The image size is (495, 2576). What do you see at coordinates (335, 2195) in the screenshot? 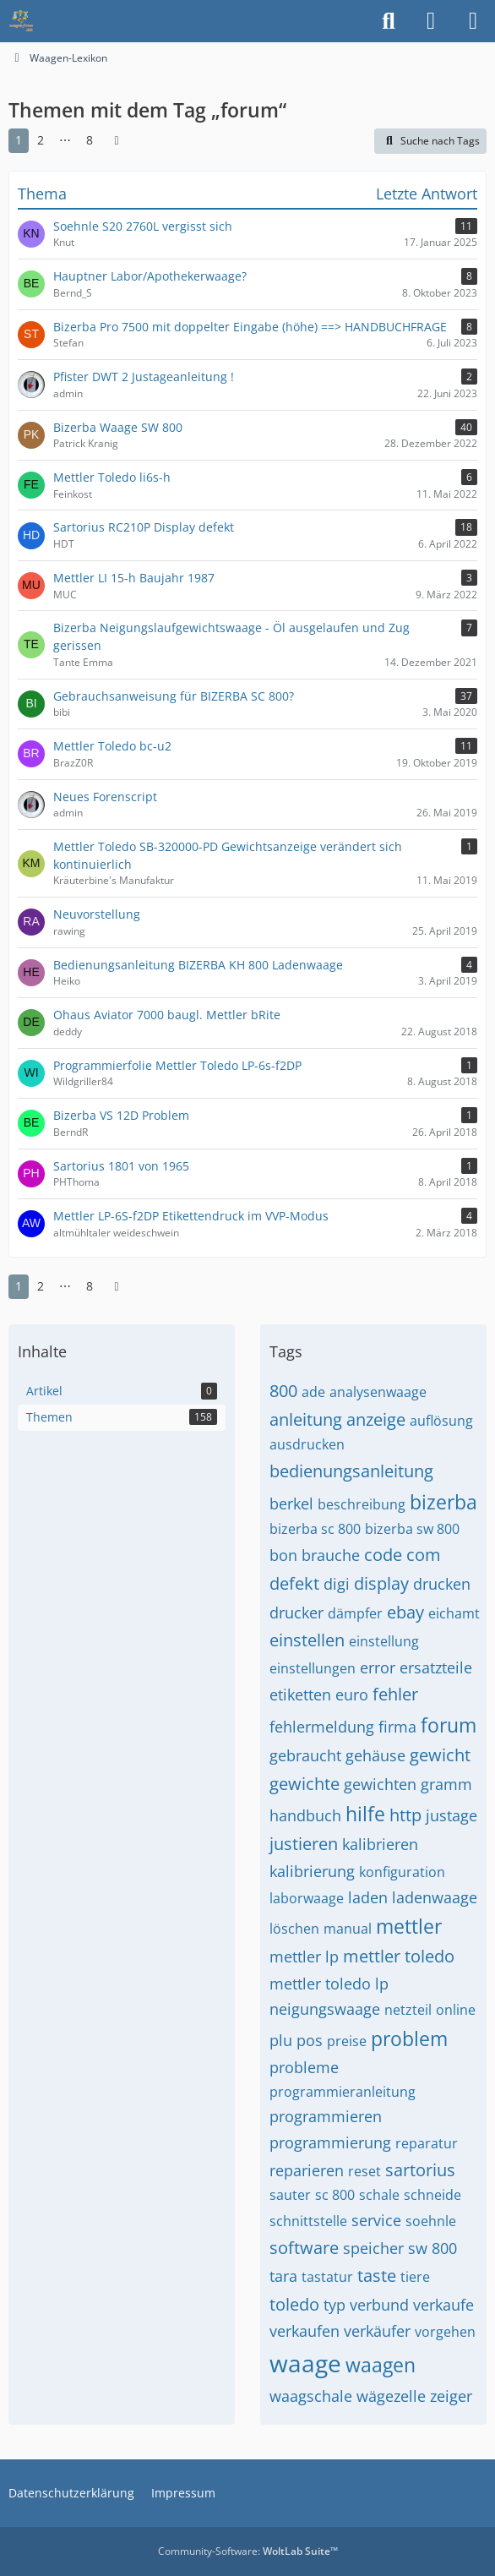
I see `sc 800` at bounding box center [335, 2195].